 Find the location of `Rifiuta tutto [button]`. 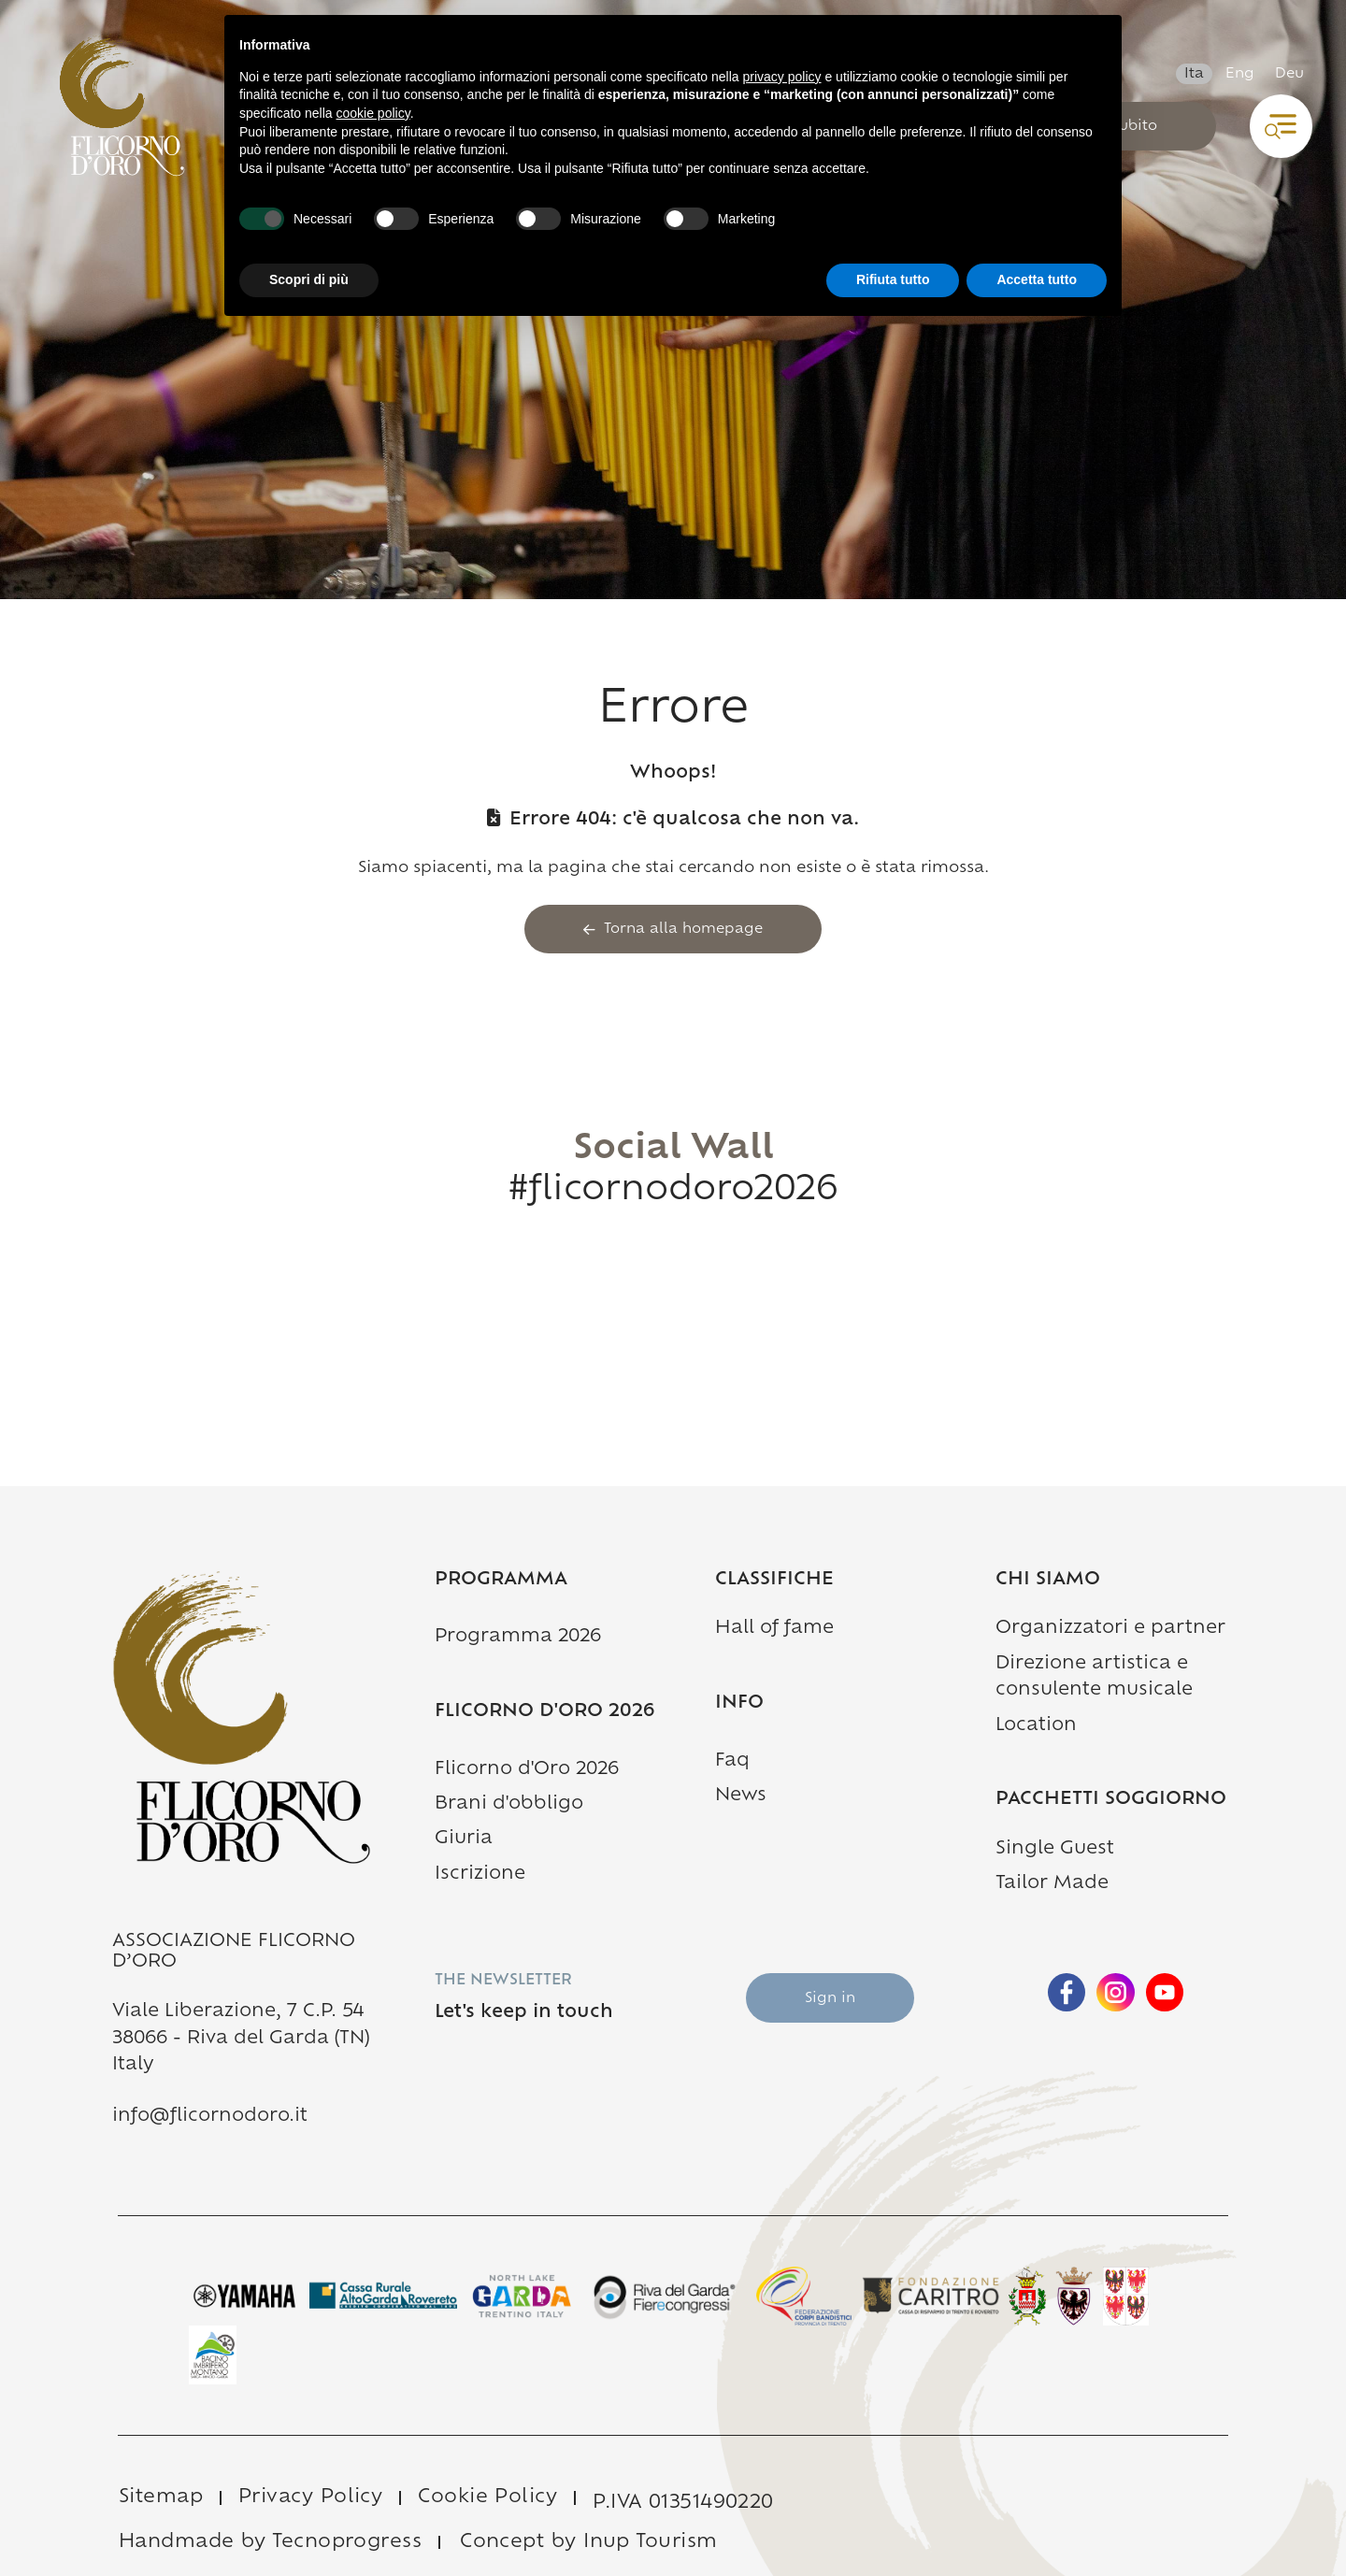

Rifiuta tutto [button] is located at coordinates (893, 279).